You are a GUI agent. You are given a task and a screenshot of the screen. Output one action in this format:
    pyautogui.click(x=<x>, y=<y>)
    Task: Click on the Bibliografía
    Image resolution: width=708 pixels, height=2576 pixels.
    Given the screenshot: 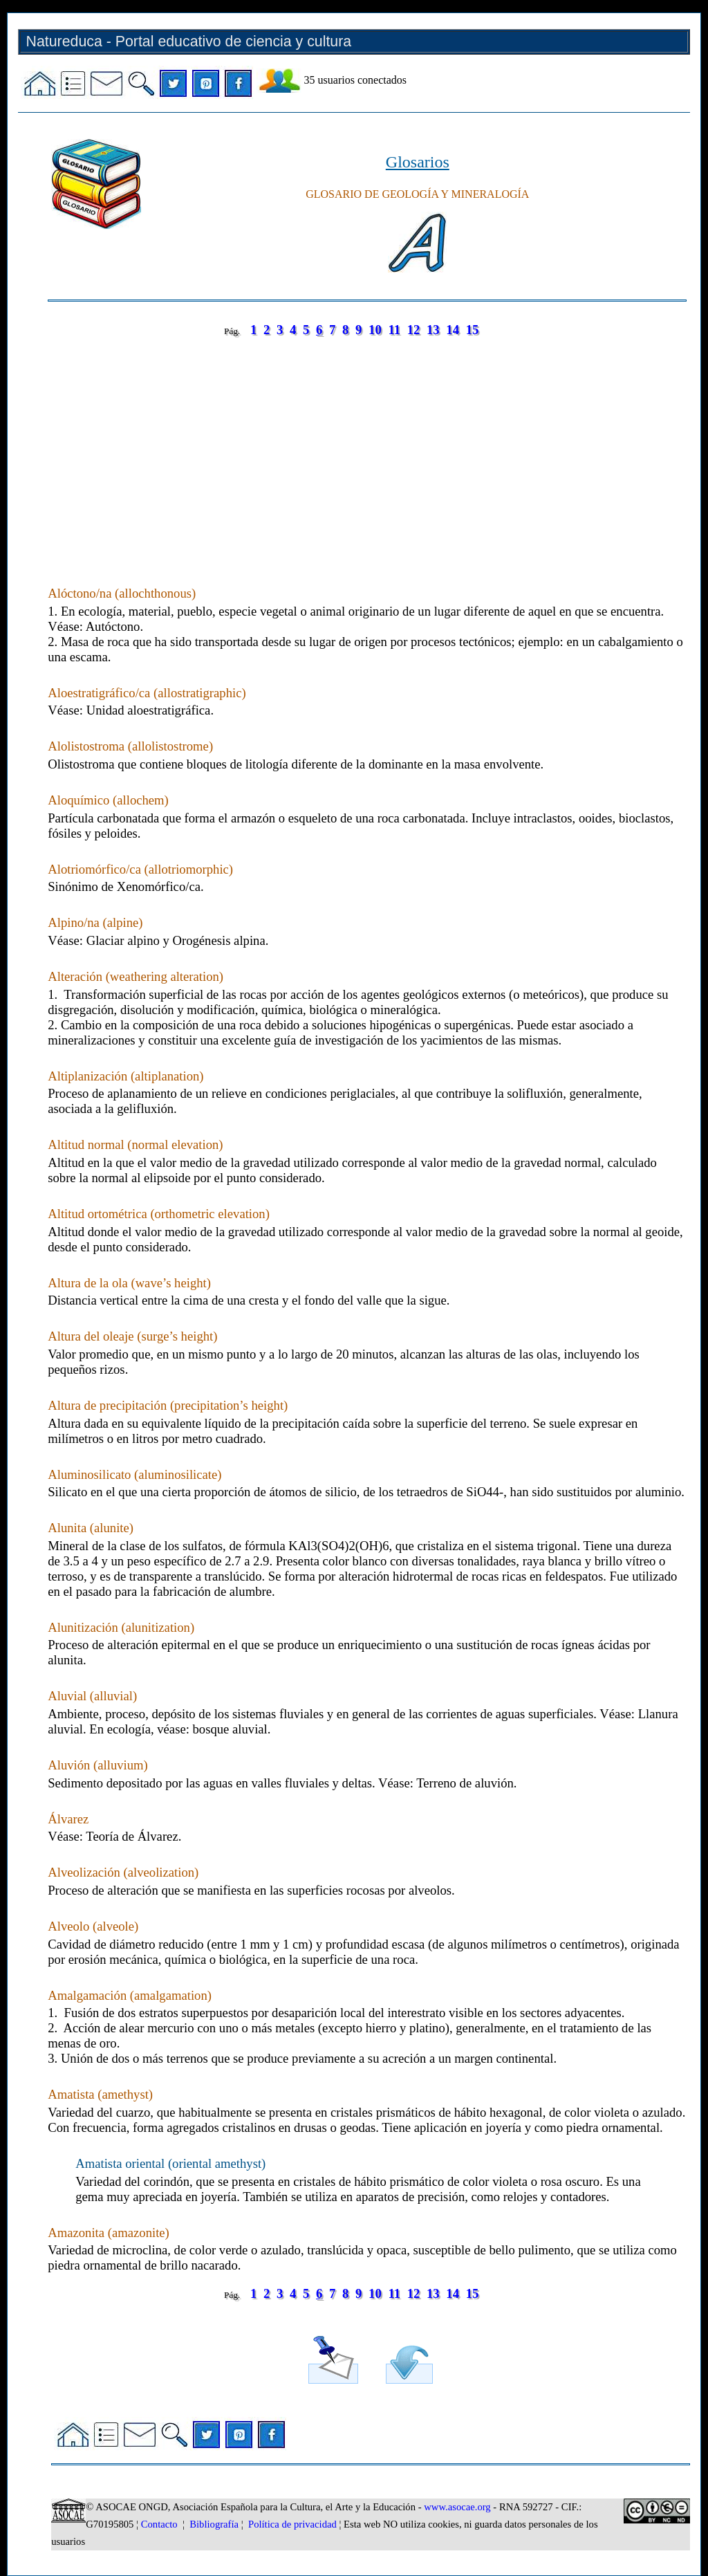 What is the action you would take?
    pyautogui.click(x=214, y=2524)
    